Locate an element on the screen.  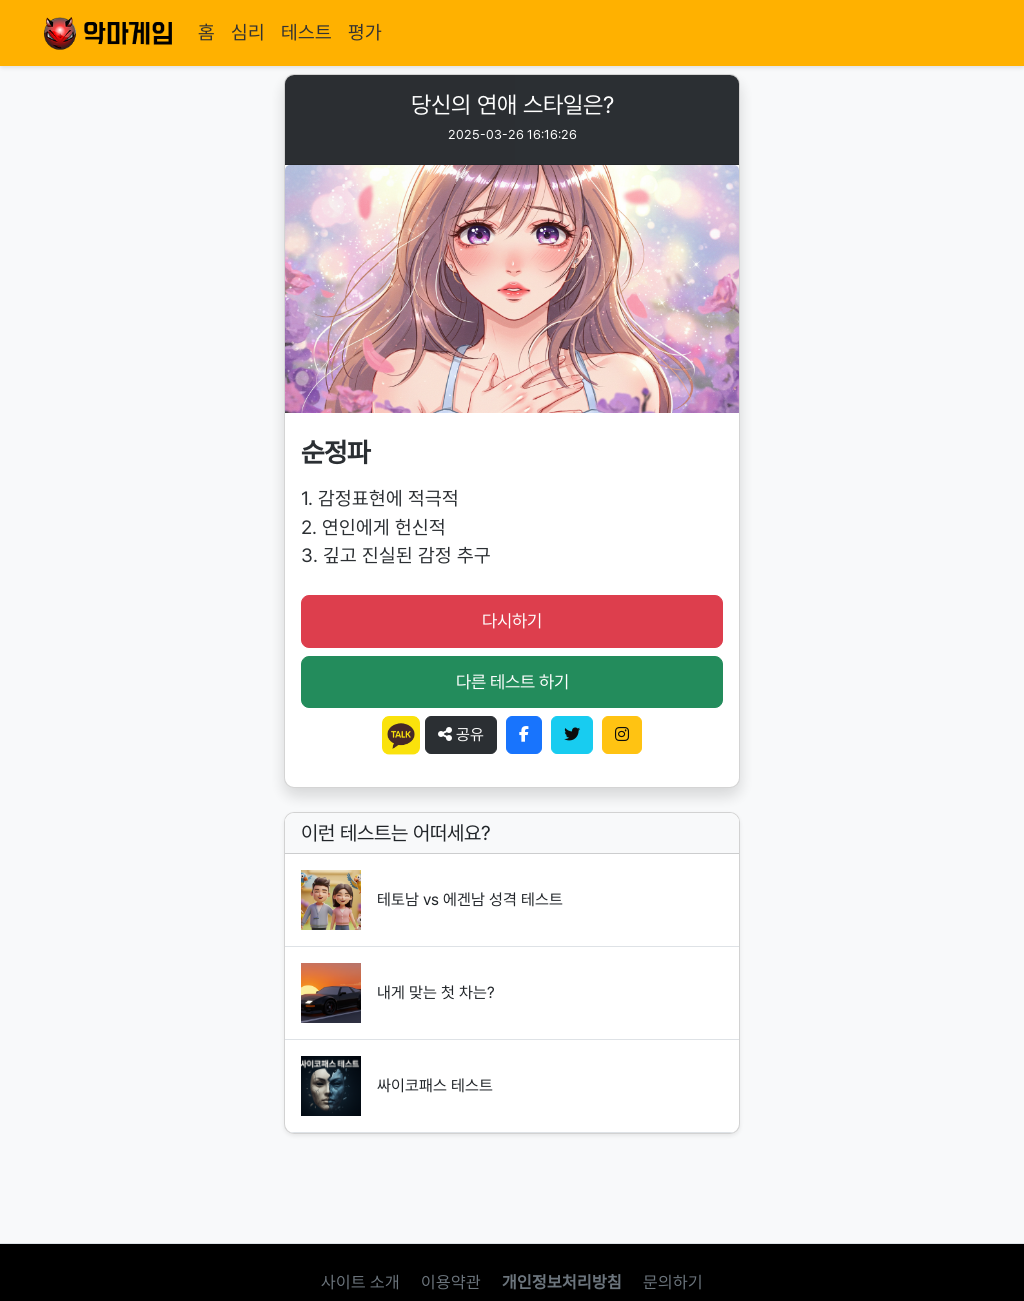
테토남 vs 에겐남 성격 테스트 is located at coordinates (470, 899).